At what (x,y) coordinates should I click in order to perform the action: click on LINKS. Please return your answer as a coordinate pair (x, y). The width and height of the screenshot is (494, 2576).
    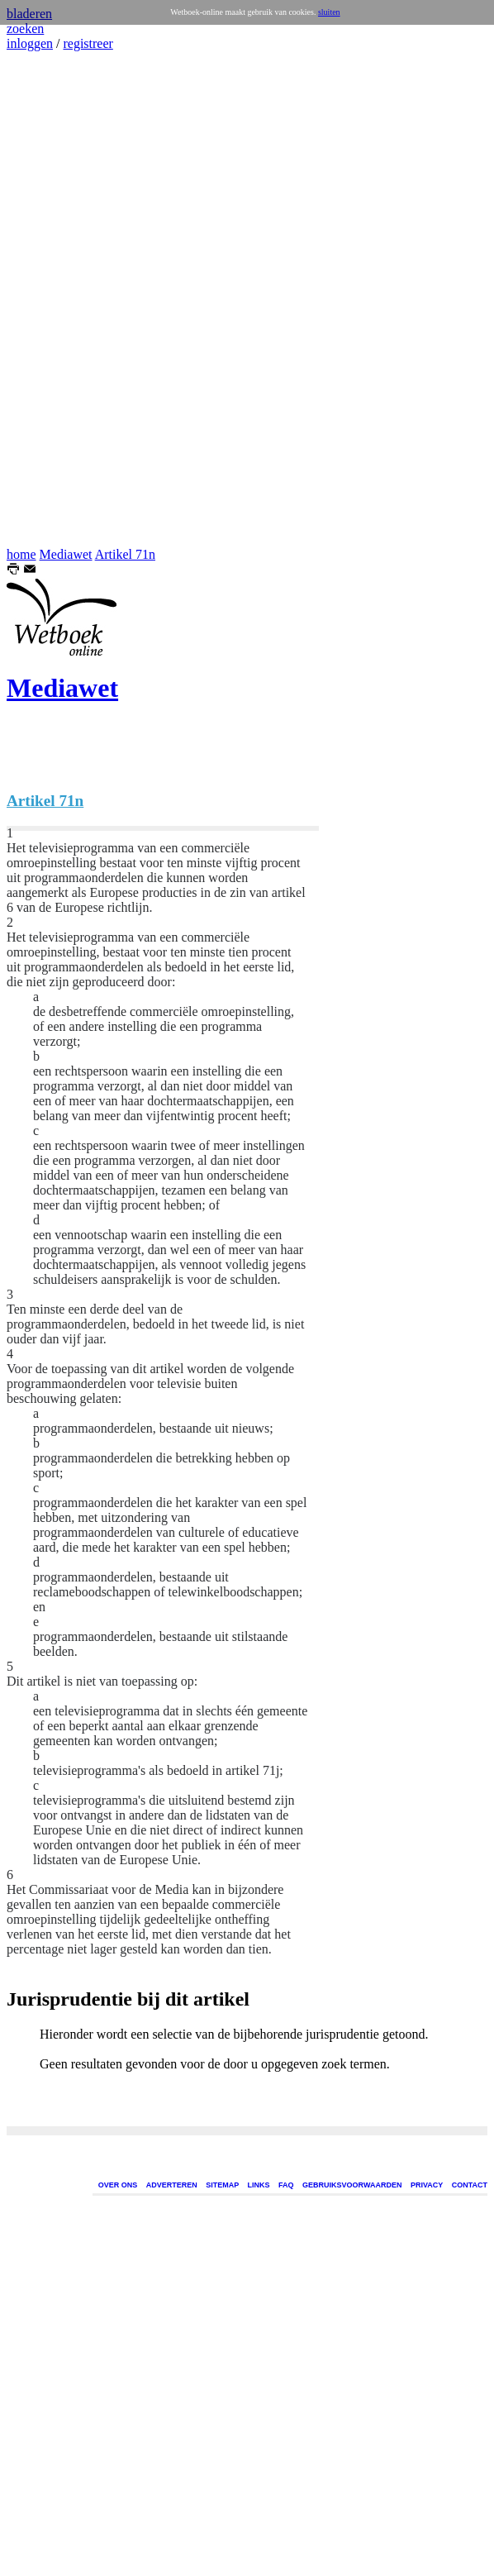
    Looking at the image, I should click on (259, 2185).